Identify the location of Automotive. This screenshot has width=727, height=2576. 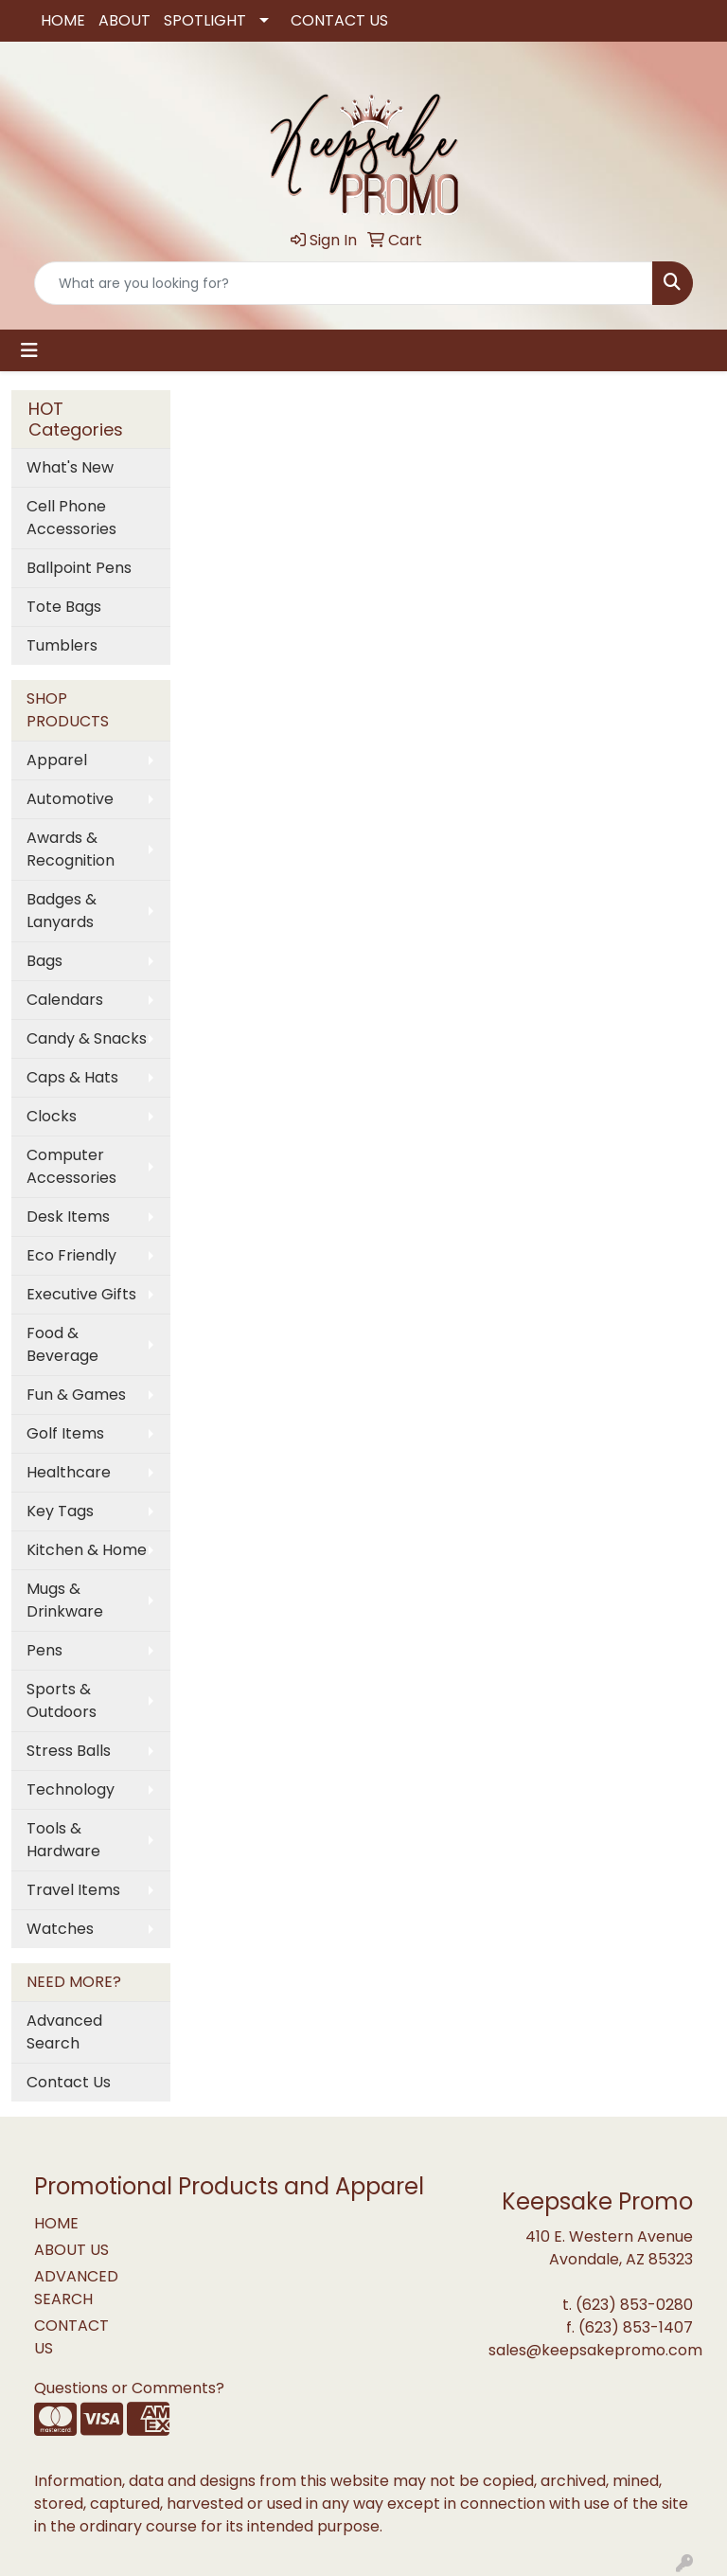
(70, 799).